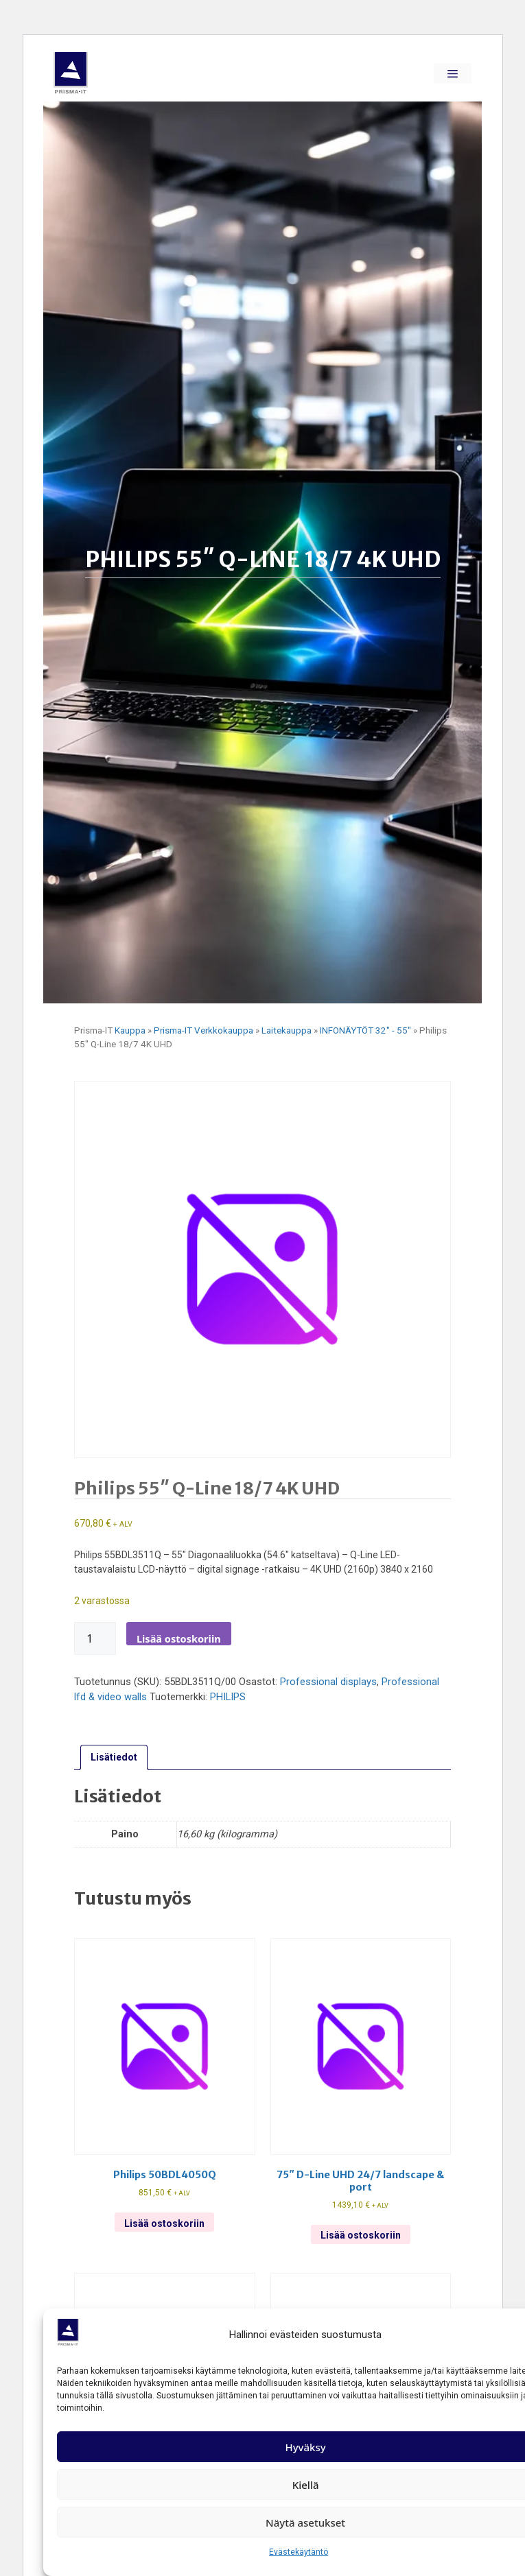 This screenshot has height=2576, width=525. I want to click on Lisätiedot [tab], so click(114, 1757).